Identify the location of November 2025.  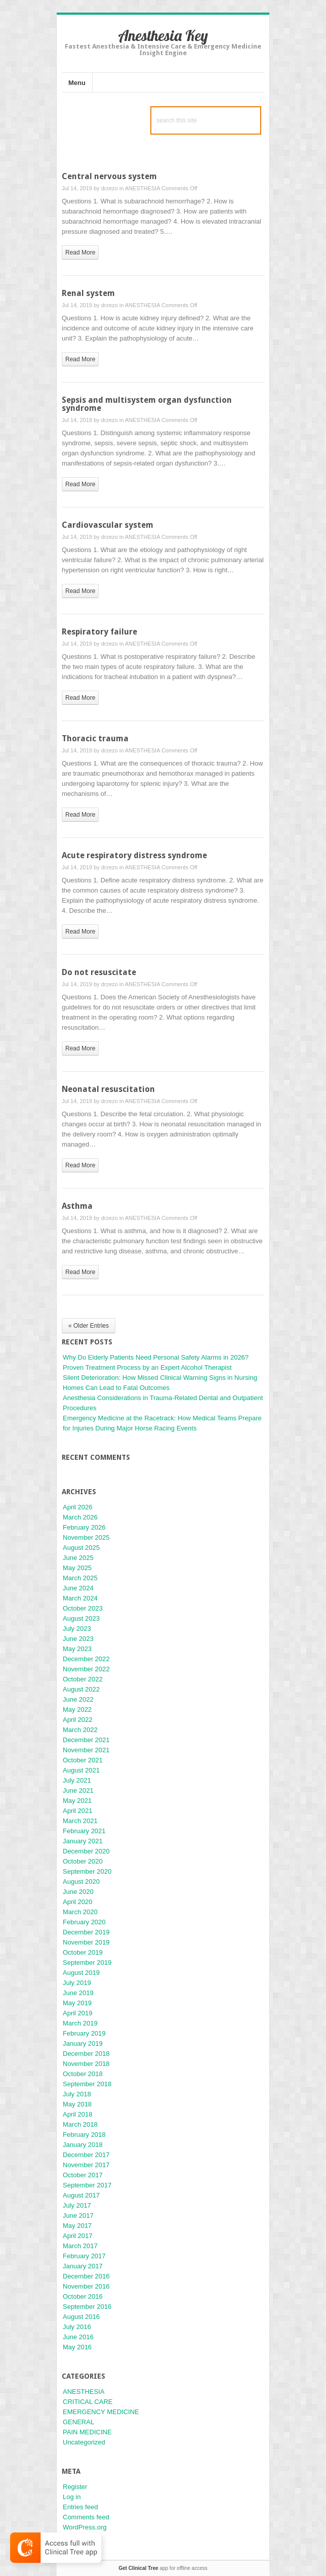
(86, 1537).